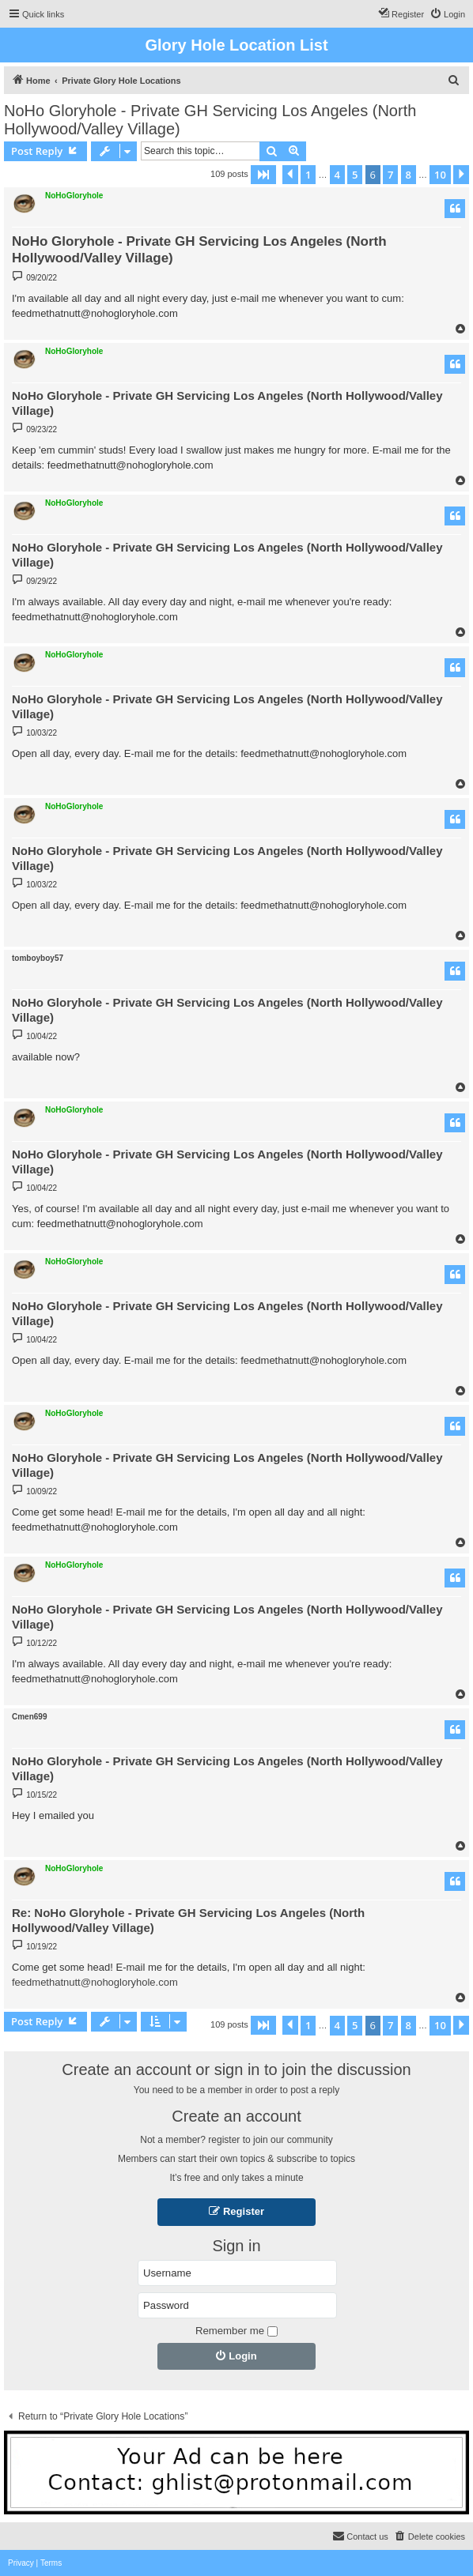 This screenshot has width=473, height=2576. I want to click on 8 [button], so click(408, 175).